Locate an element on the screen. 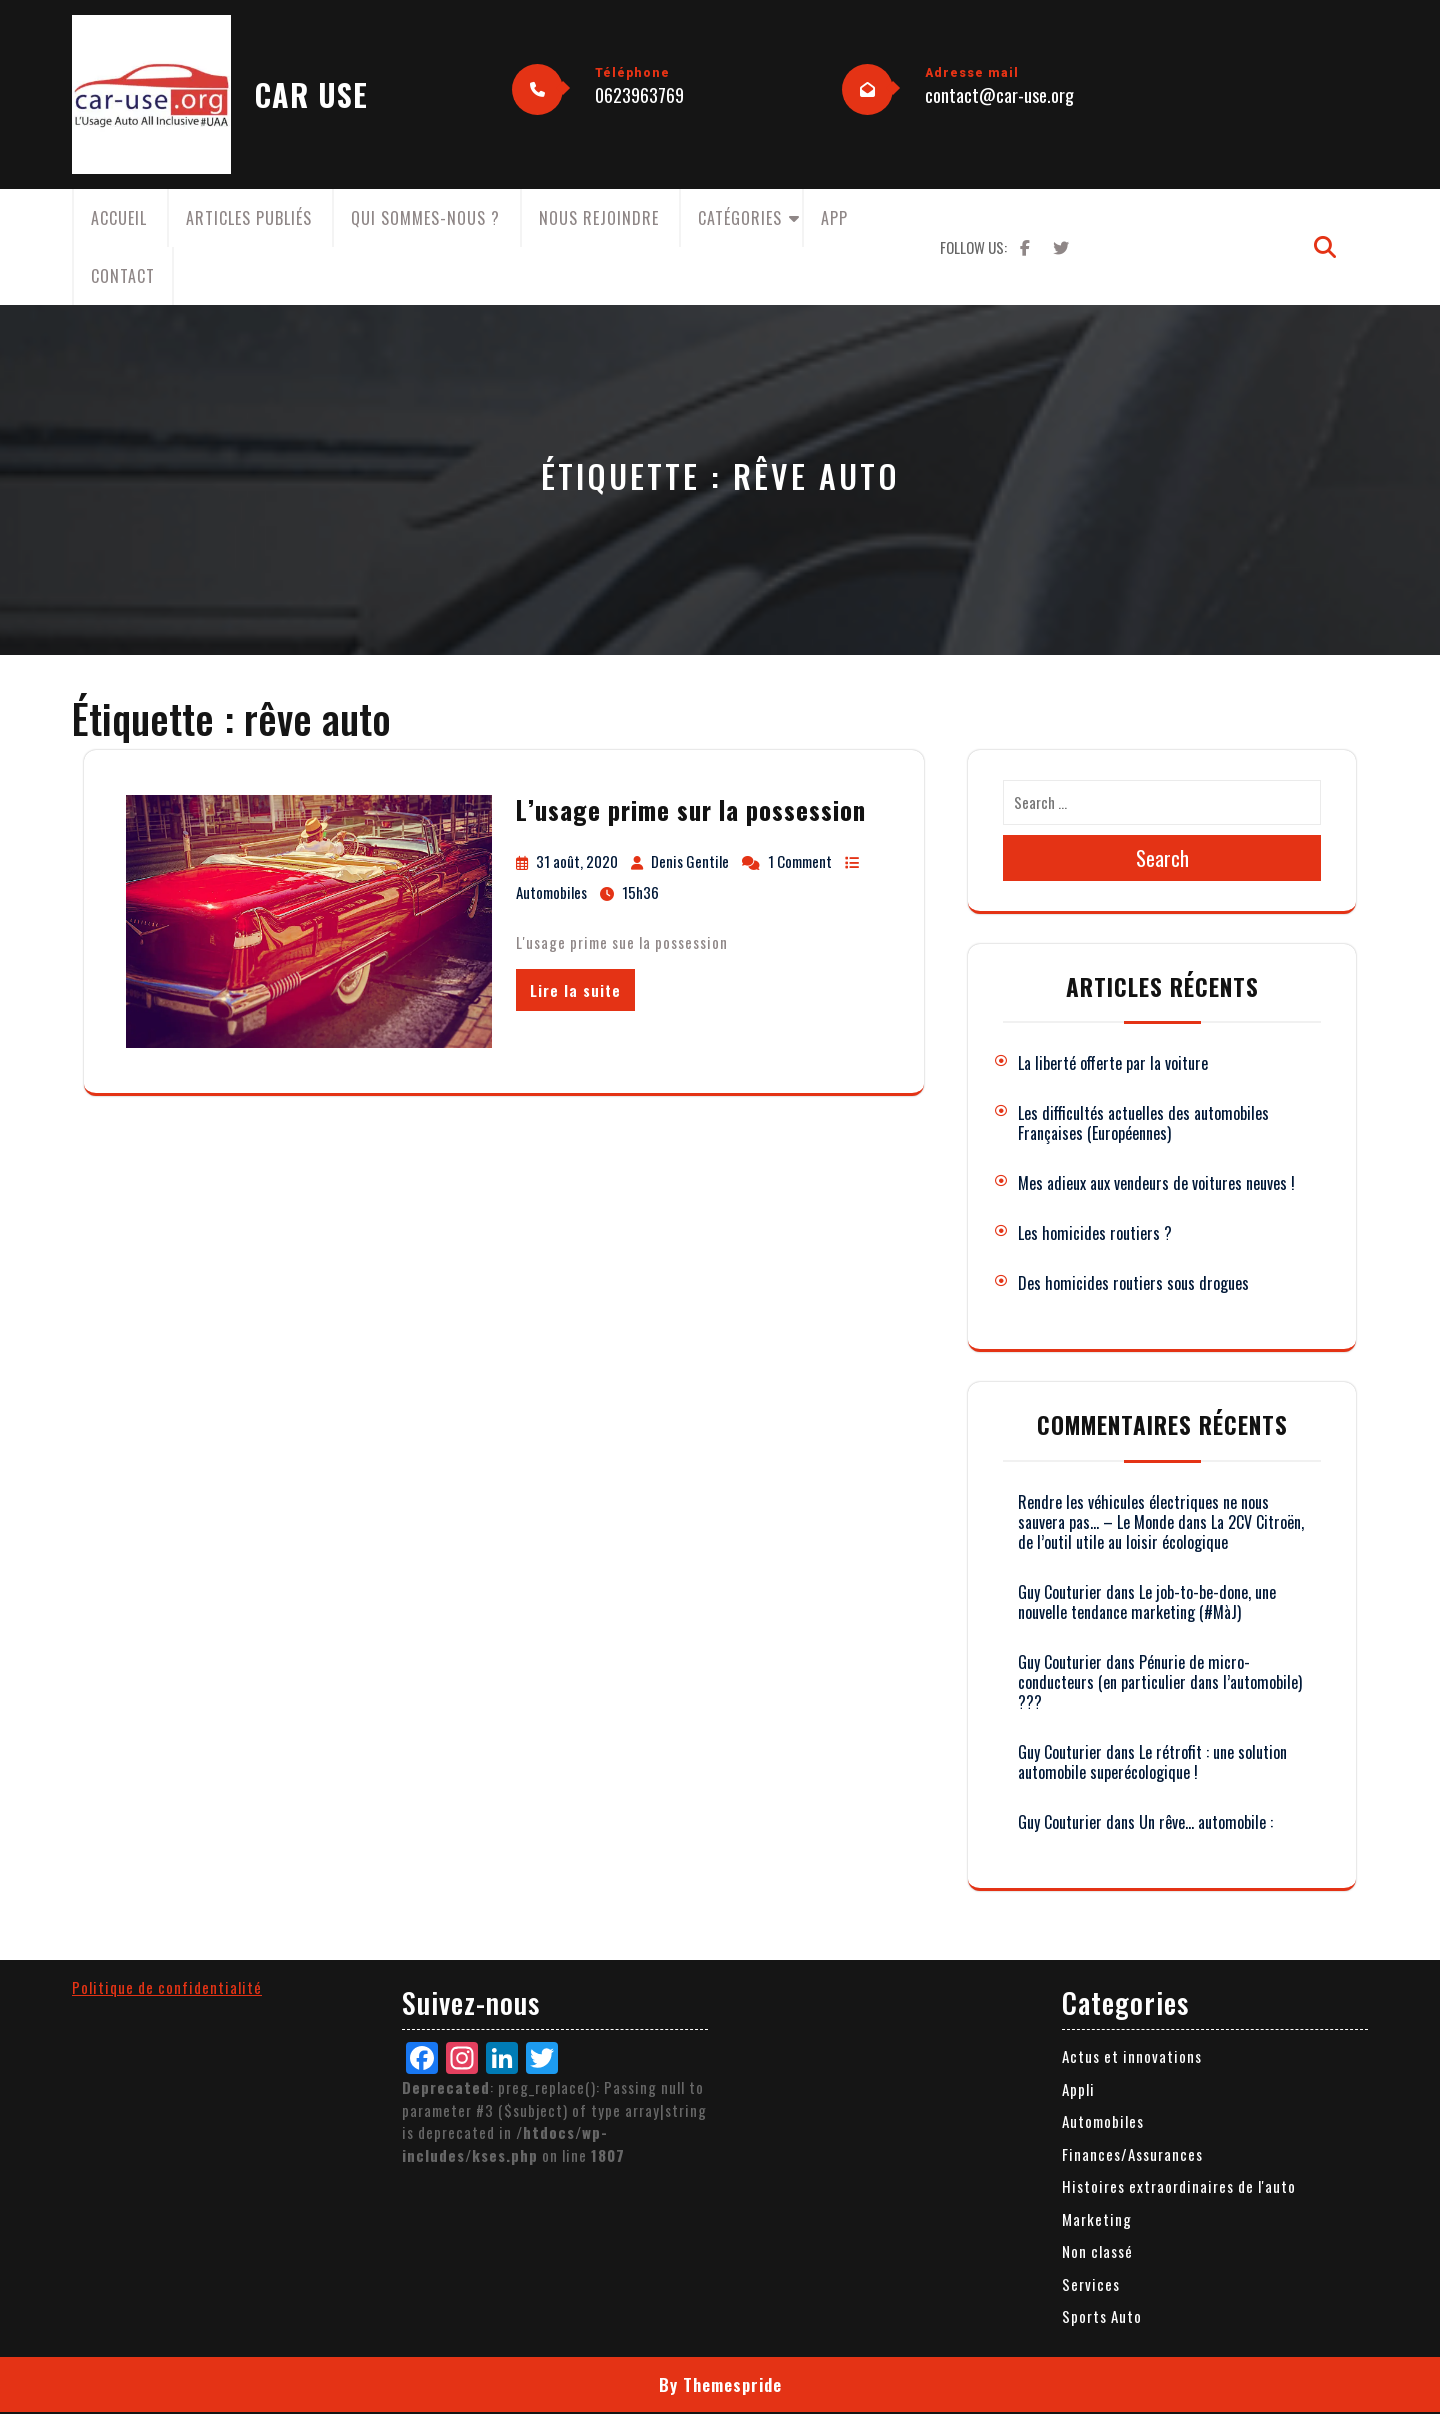  App is located at coordinates (834, 218).